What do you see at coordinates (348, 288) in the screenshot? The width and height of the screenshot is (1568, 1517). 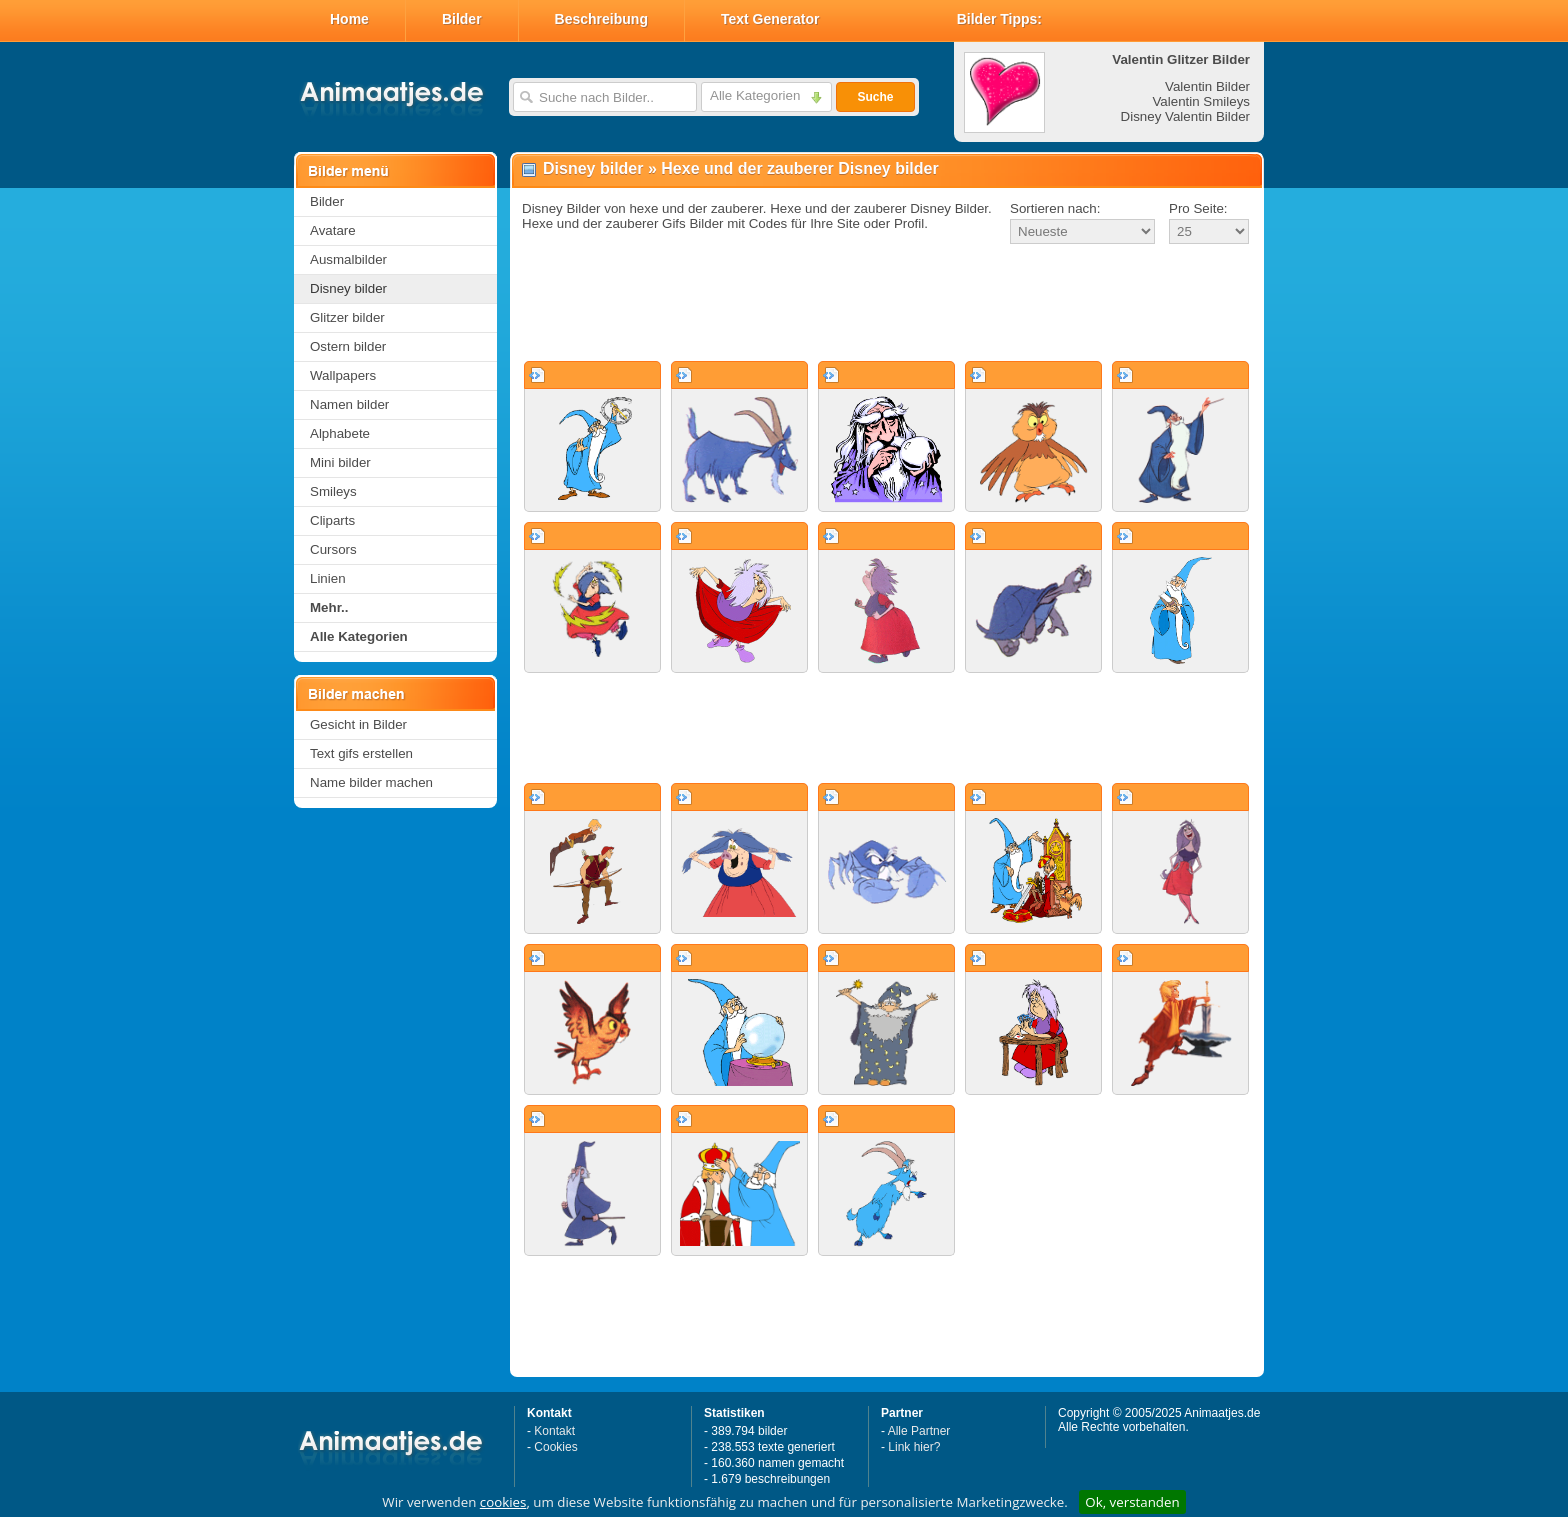 I see `Disney bilder` at bounding box center [348, 288].